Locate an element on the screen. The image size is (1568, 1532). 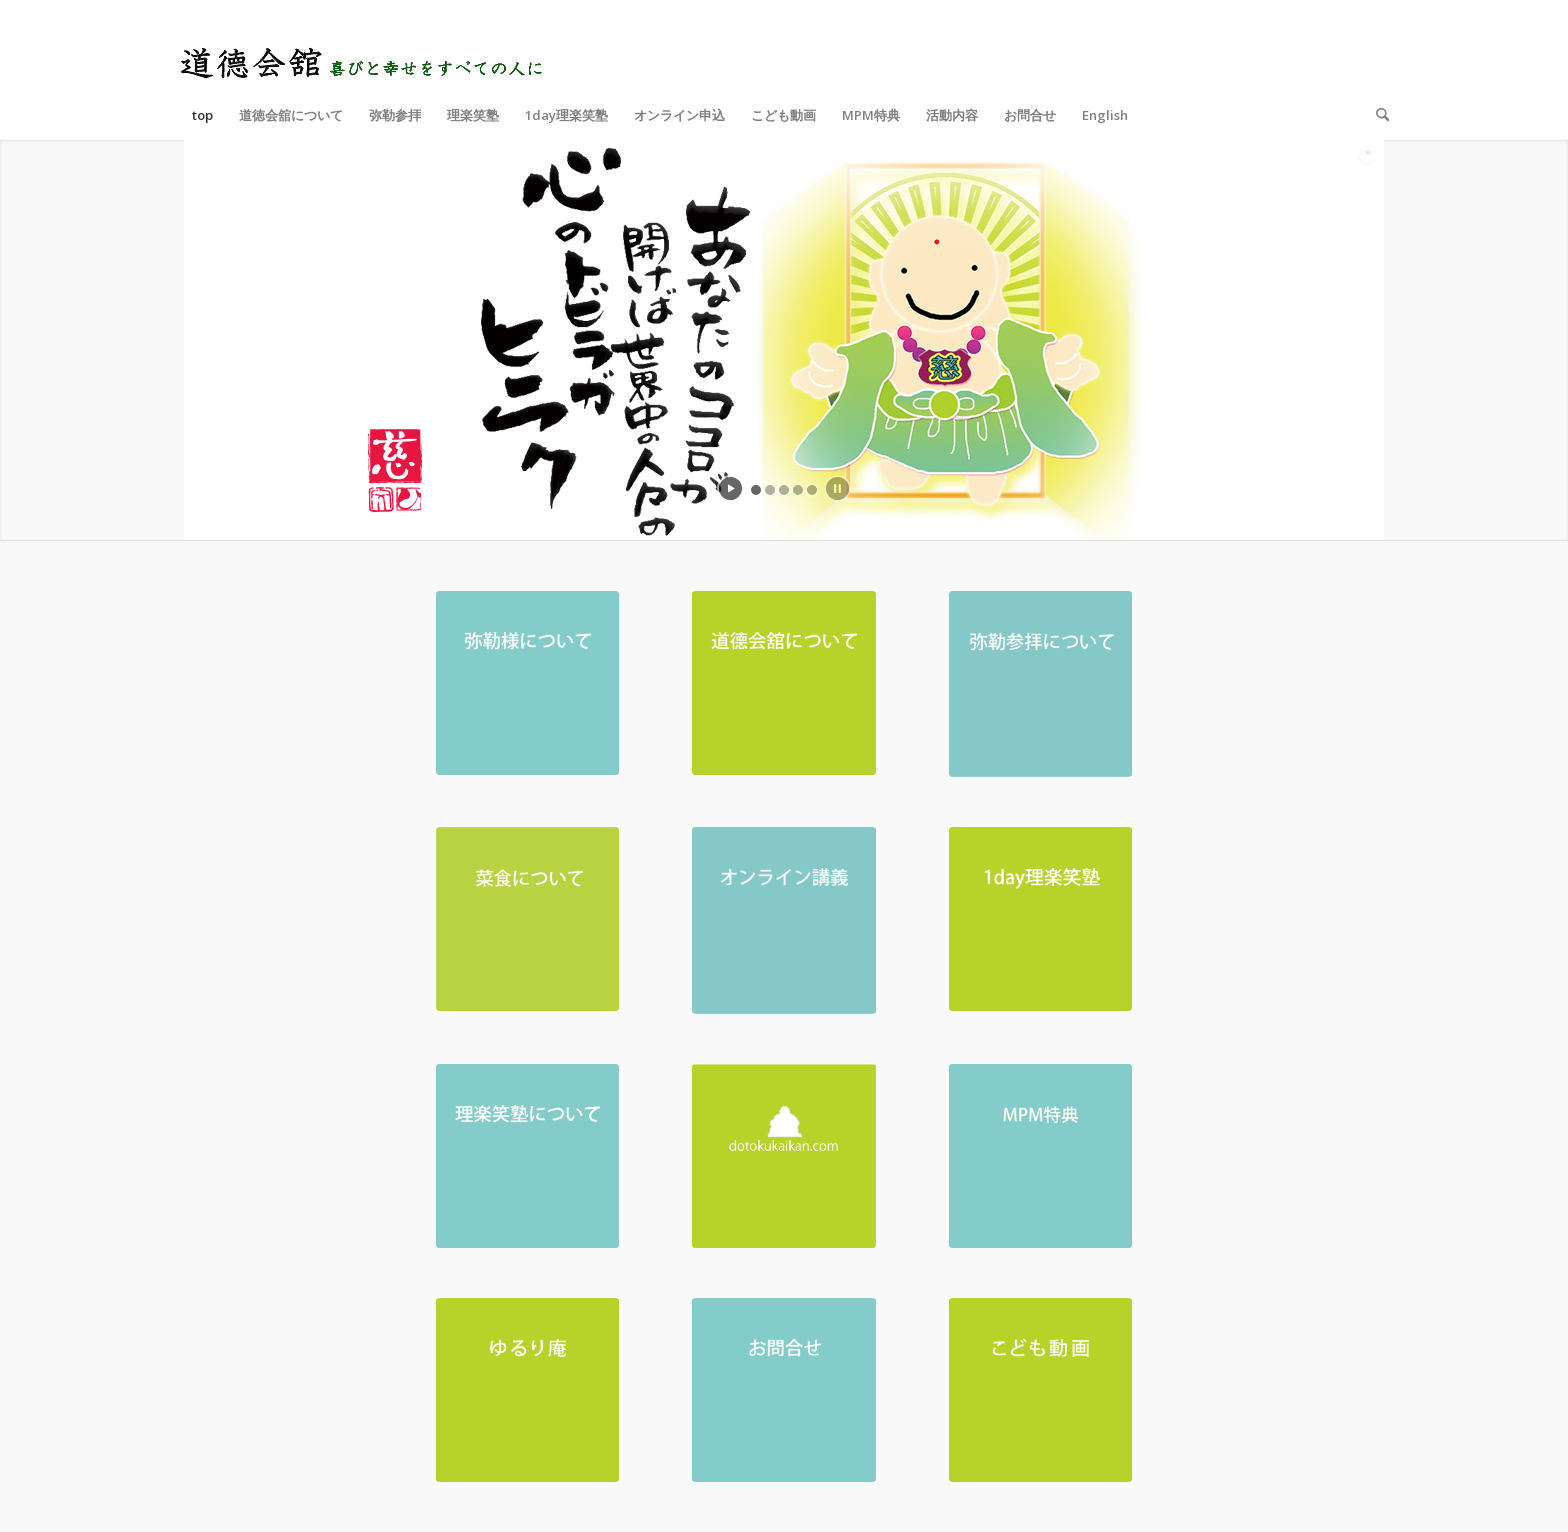
[ホームページ トップ こども動画_アートボード 1] is located at coordinates (1041, 1390).